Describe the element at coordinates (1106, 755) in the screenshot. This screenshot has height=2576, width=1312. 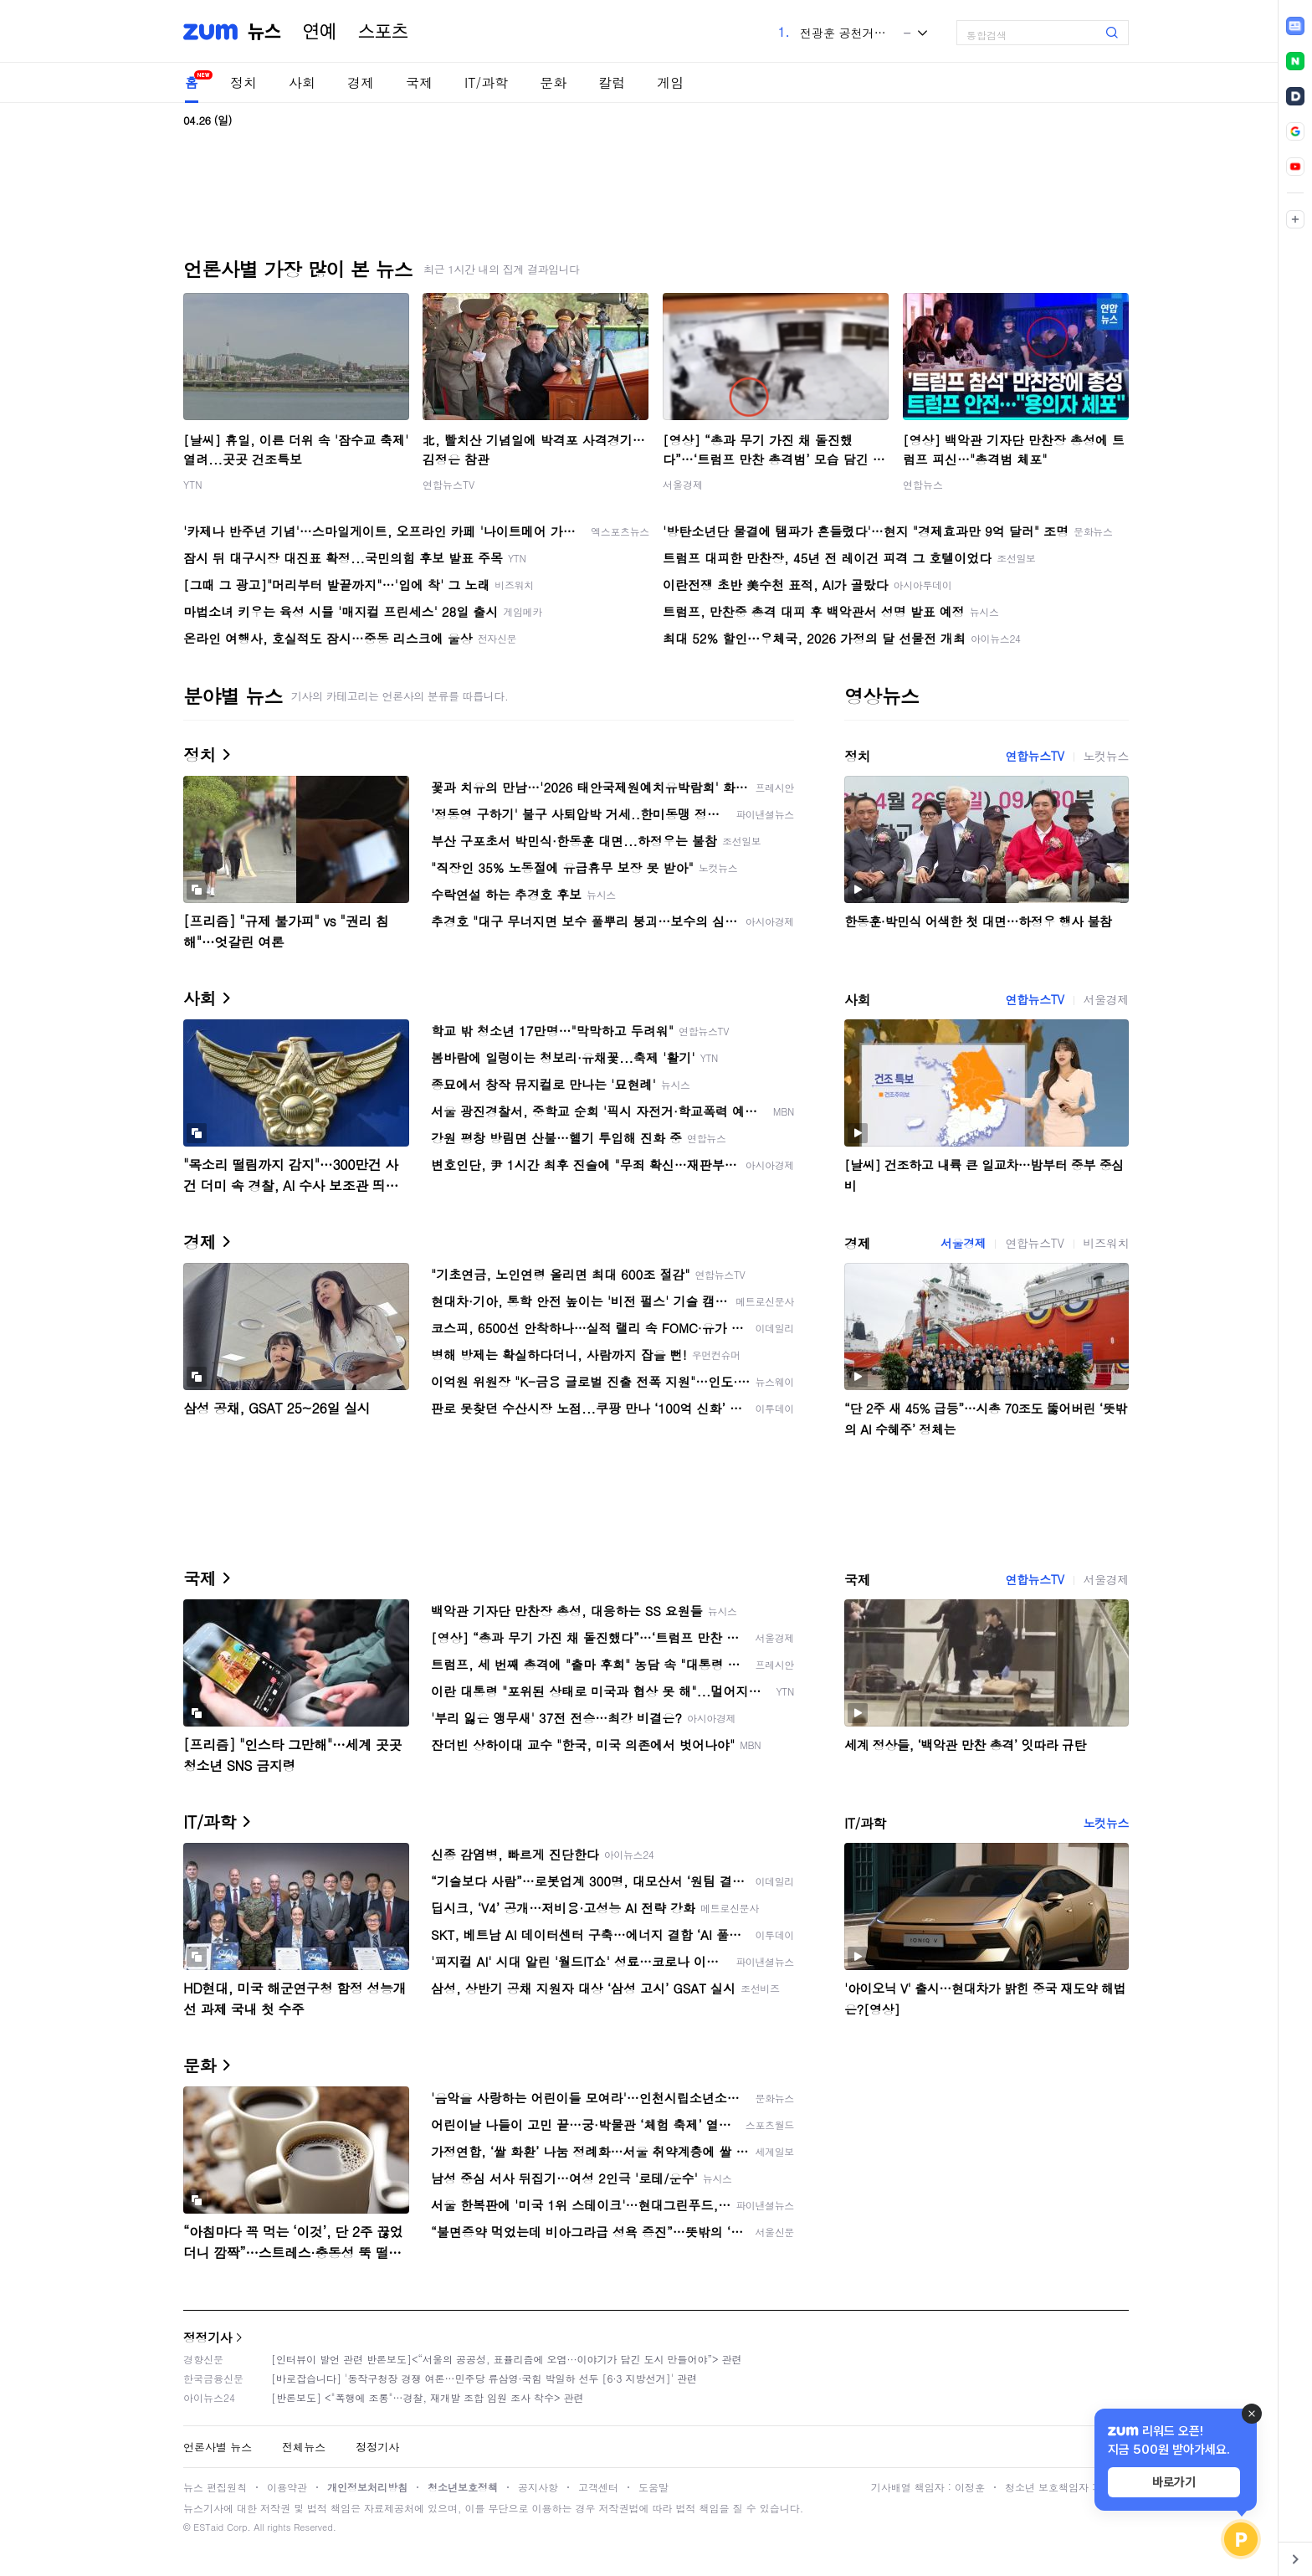
I see `노컷뉴스` at that location.